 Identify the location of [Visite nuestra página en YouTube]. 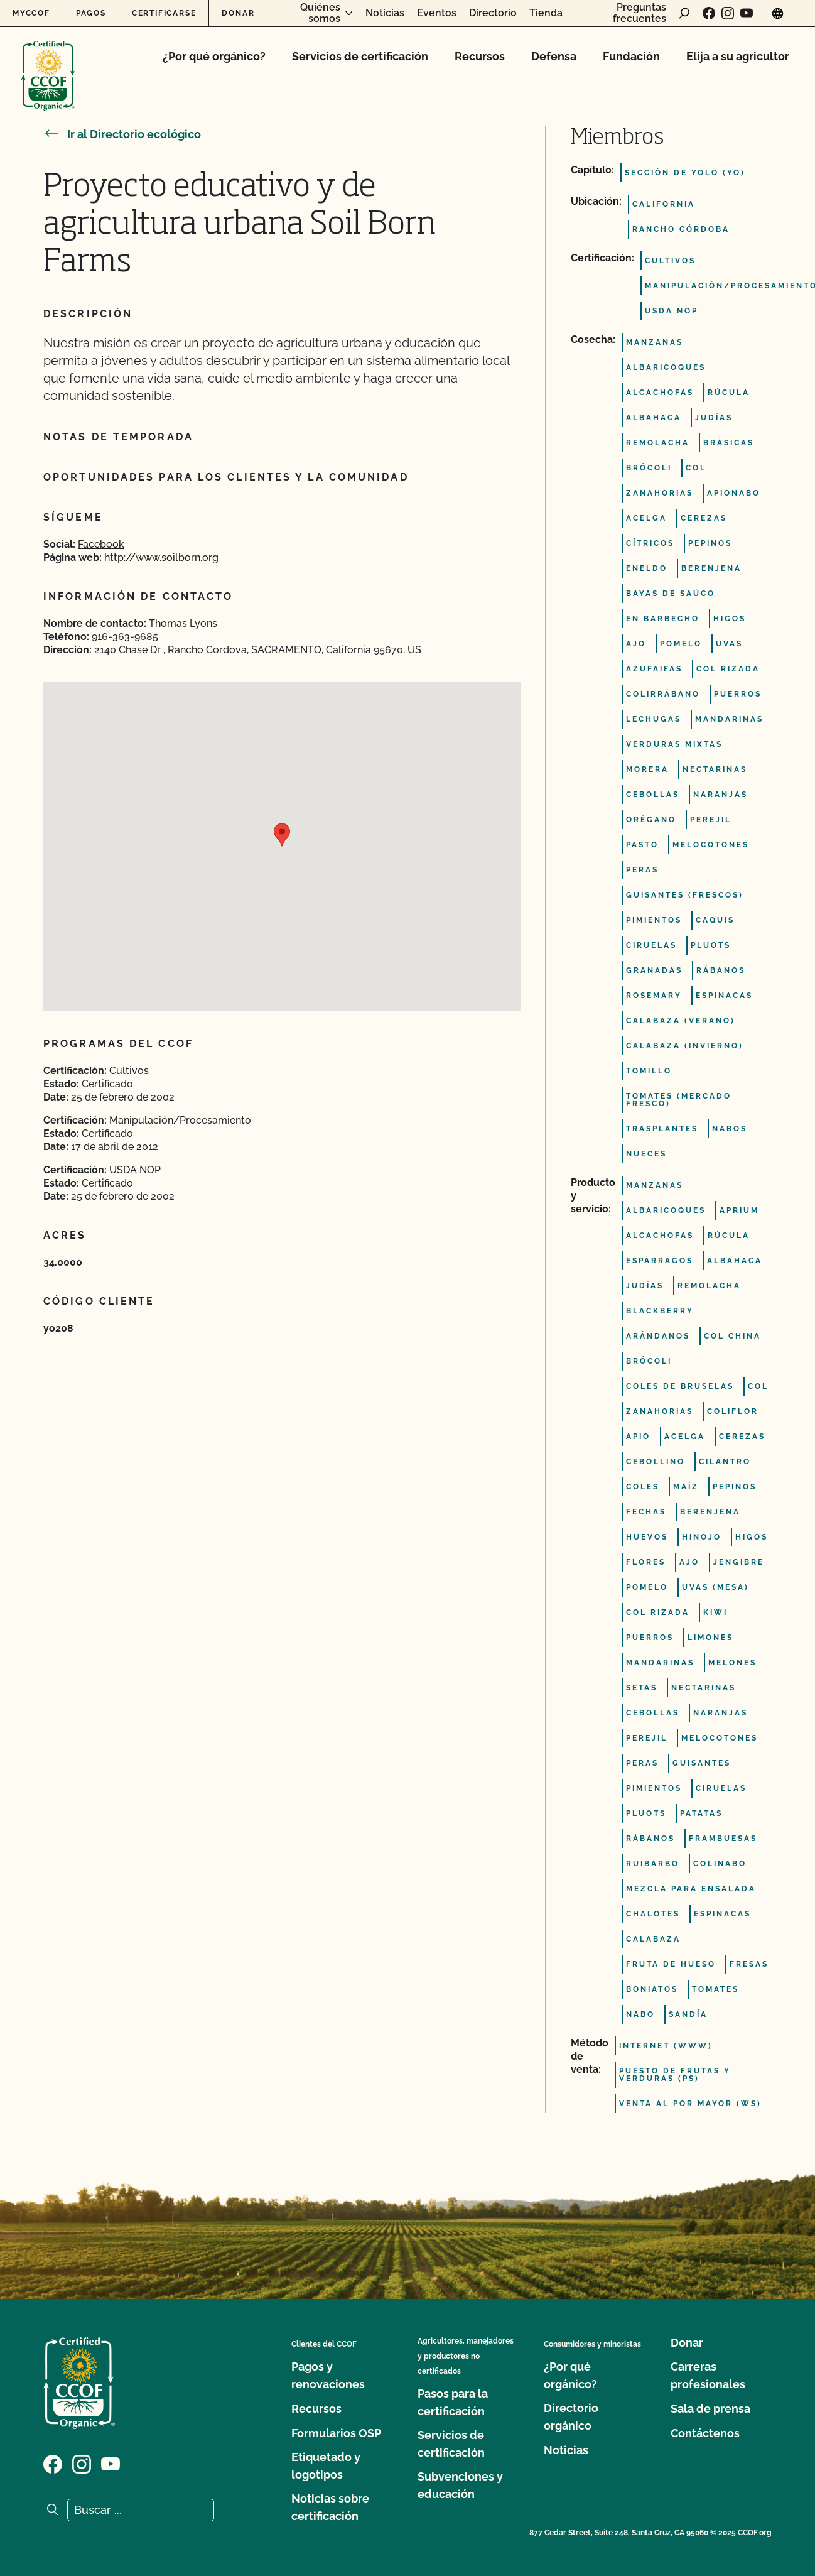
(746, 13).